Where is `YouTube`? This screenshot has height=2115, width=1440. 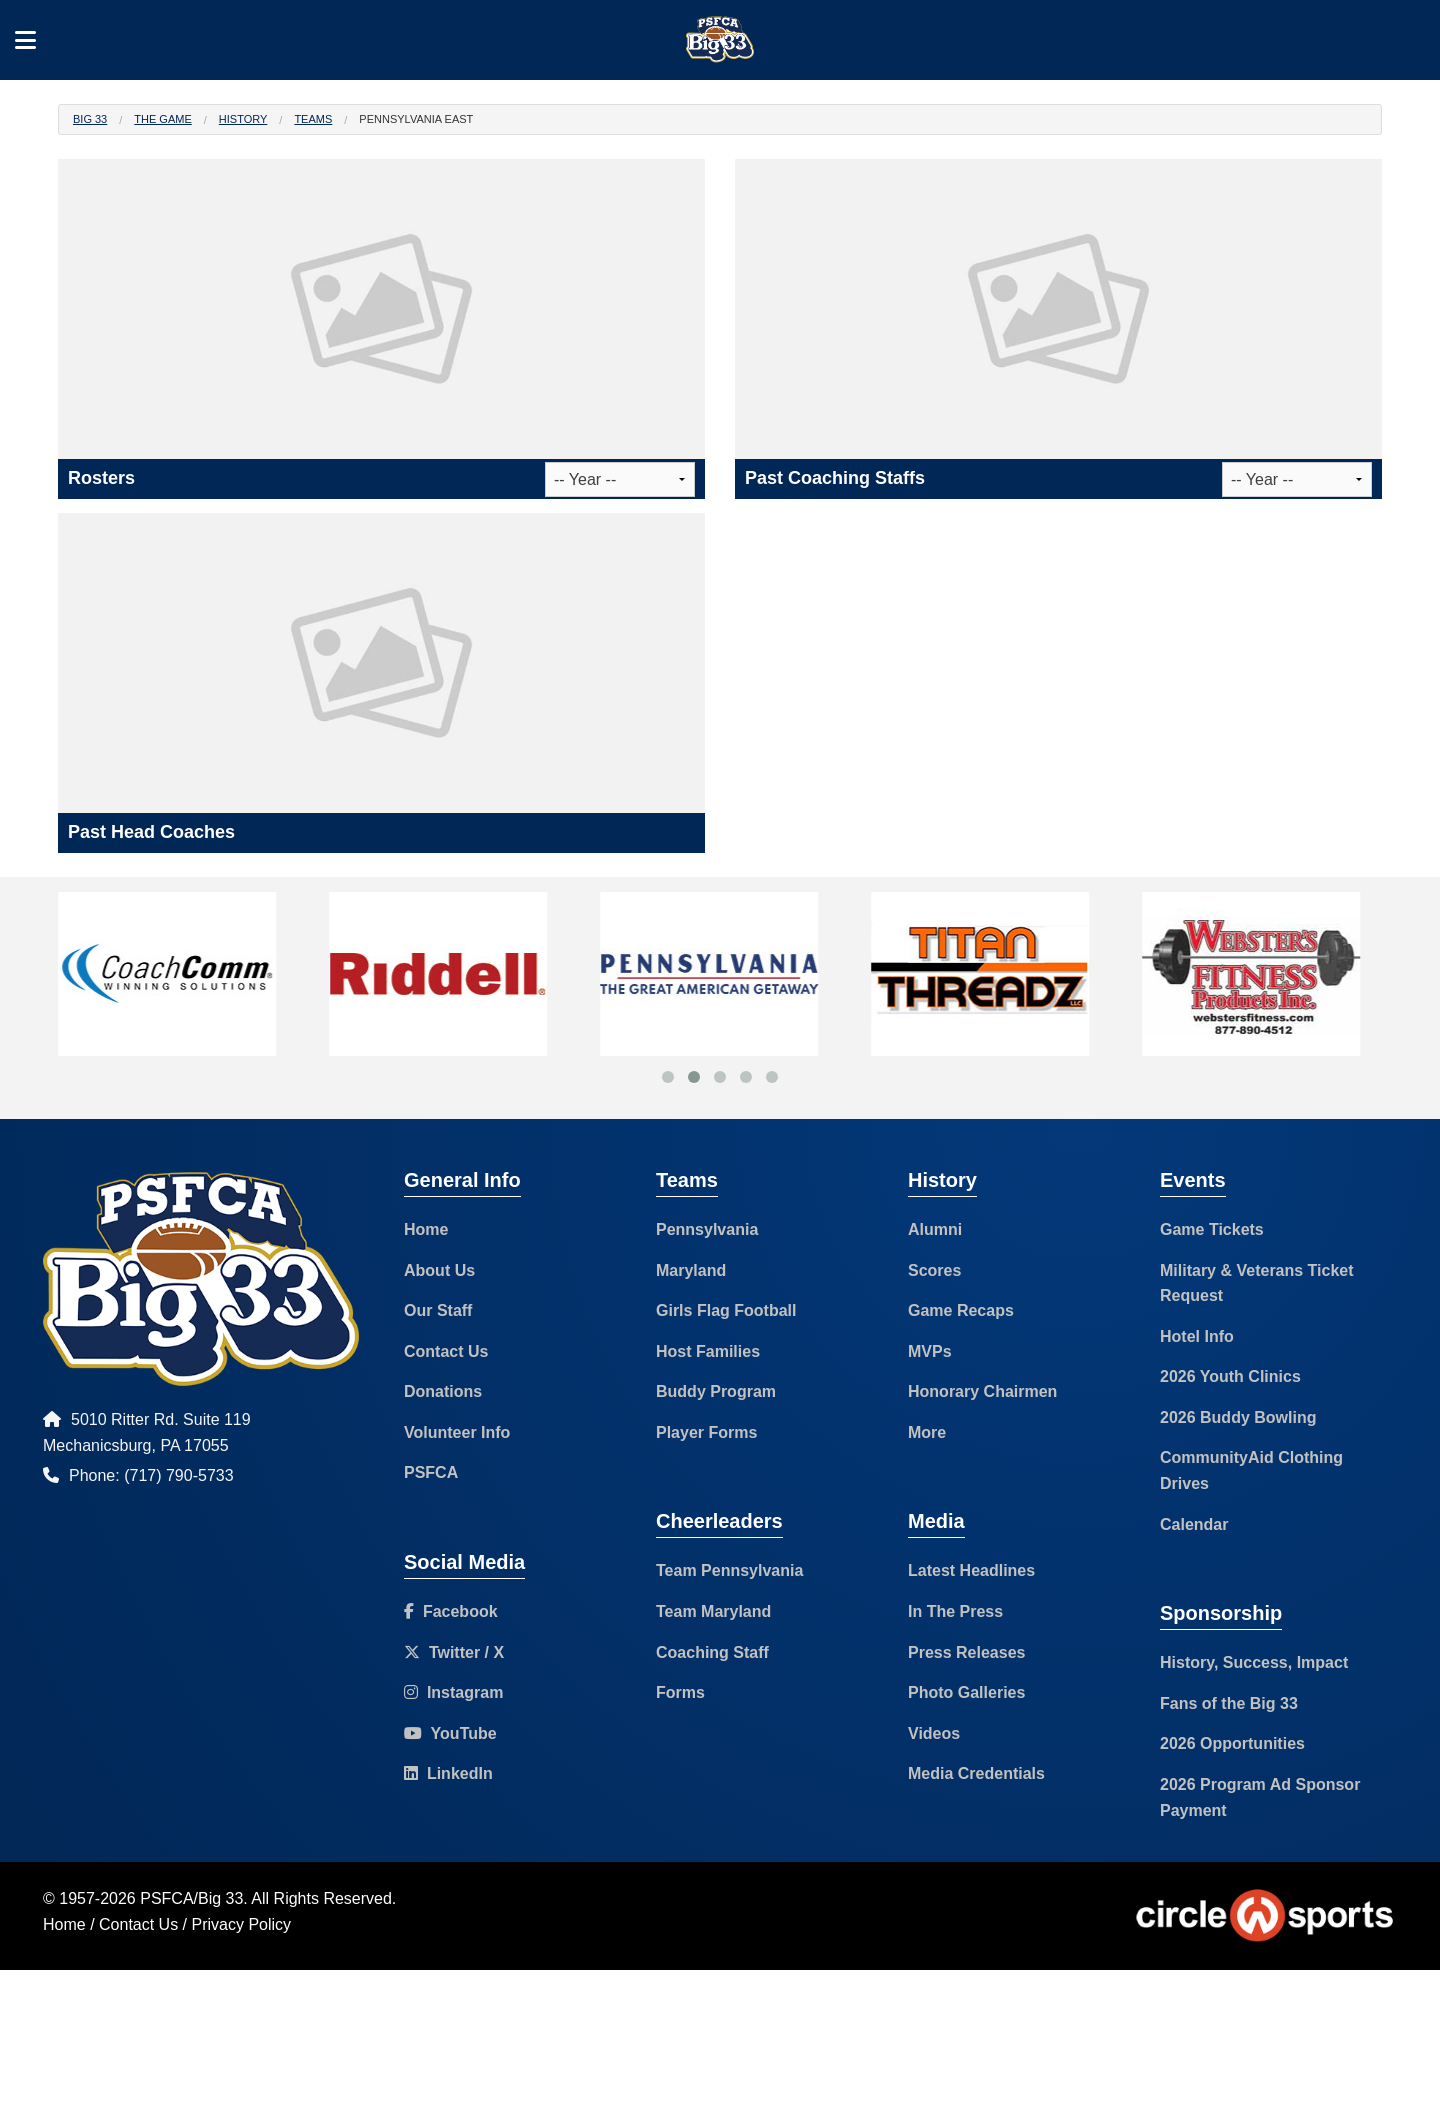 YouTube is located at coordinates (450, 1733).